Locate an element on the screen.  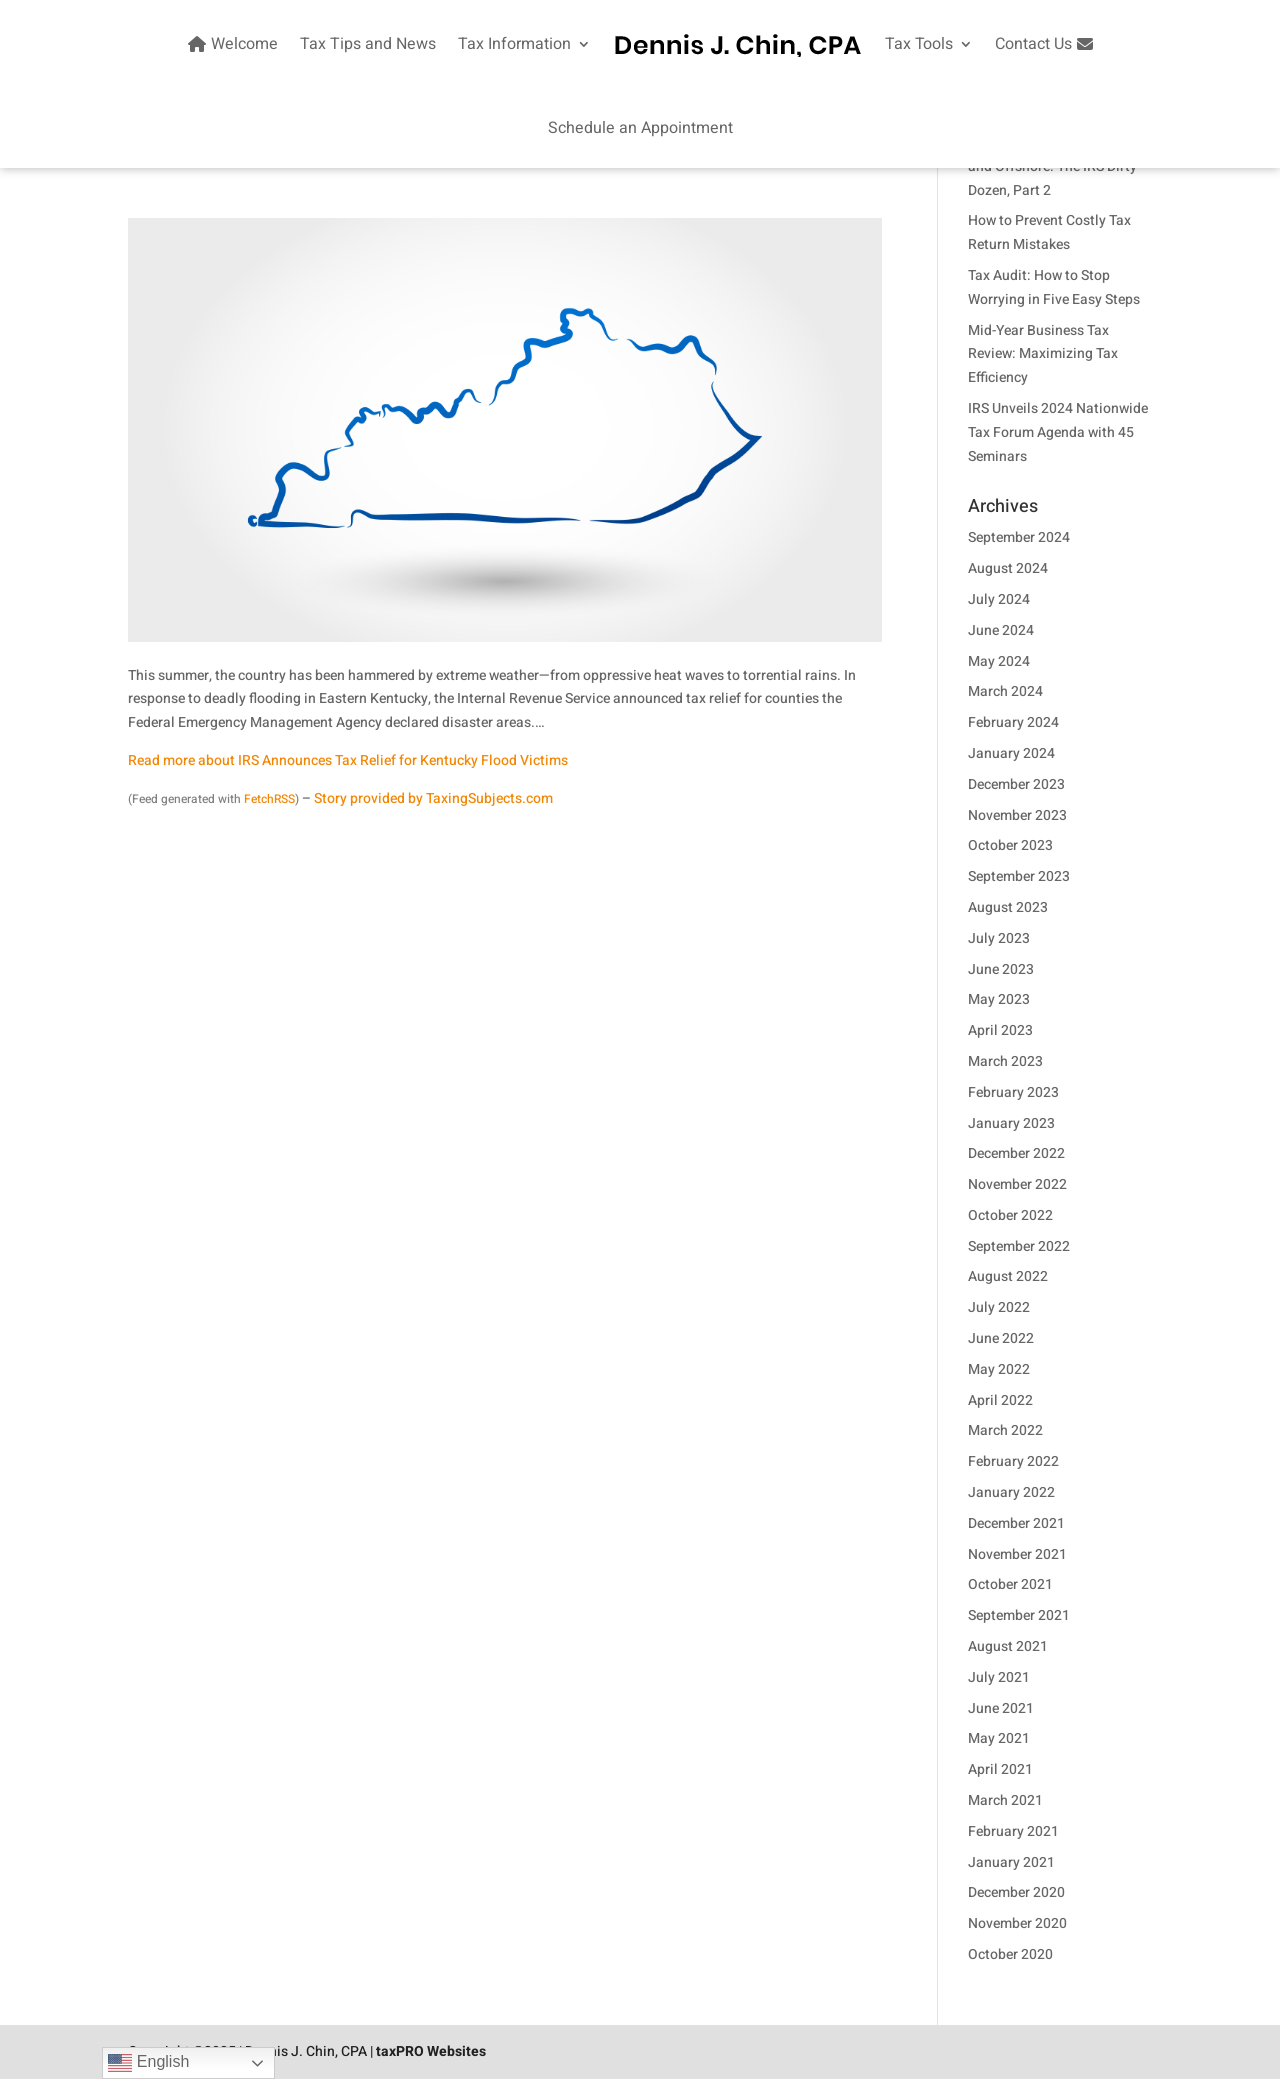
November 2020 is located at coordinates (1017, 1923).